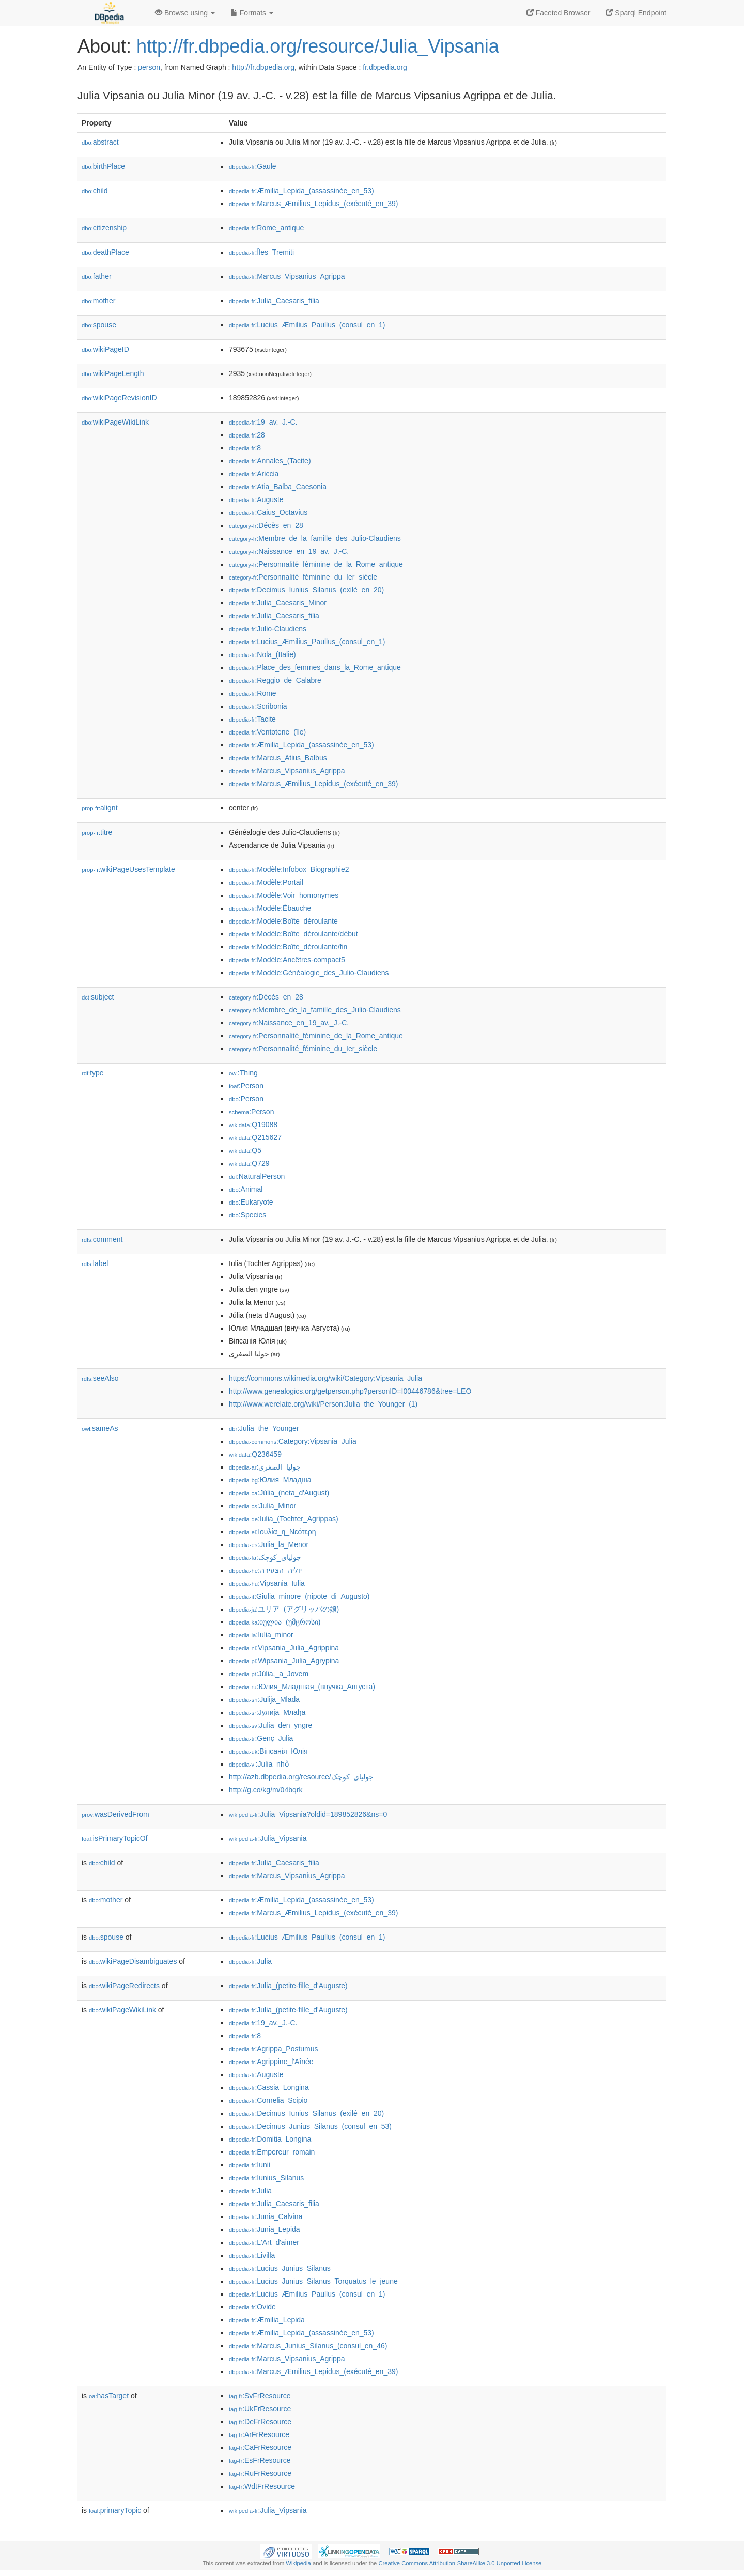  I want to click on :Atia_Balba_Caesonia, so click(278, 486).